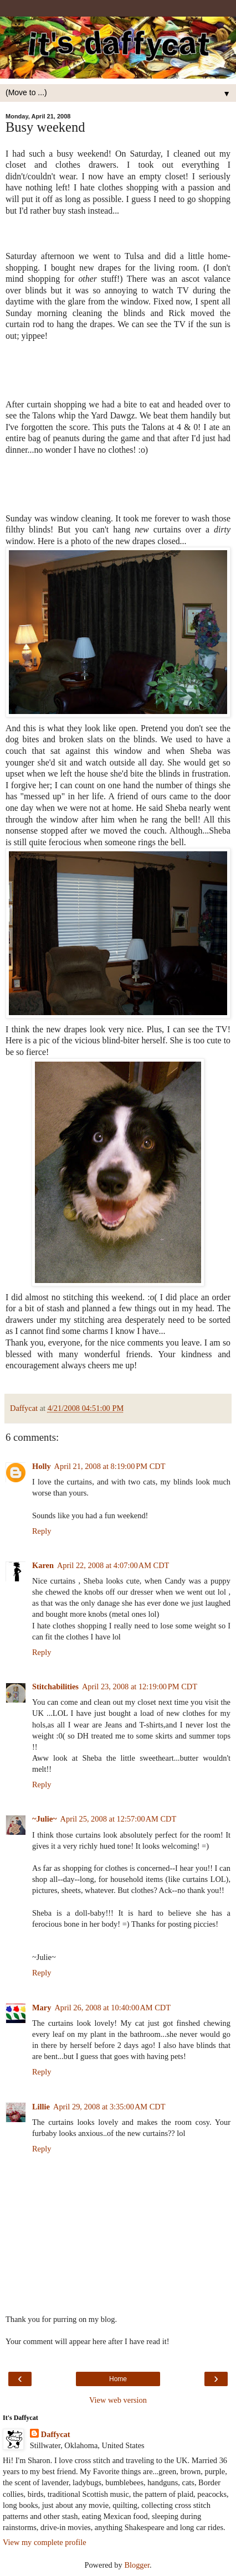  What do you see at coordinates (55, 1686) in the screenshot?
I see `Stitchabilities` at bounding box center [55, 1686].